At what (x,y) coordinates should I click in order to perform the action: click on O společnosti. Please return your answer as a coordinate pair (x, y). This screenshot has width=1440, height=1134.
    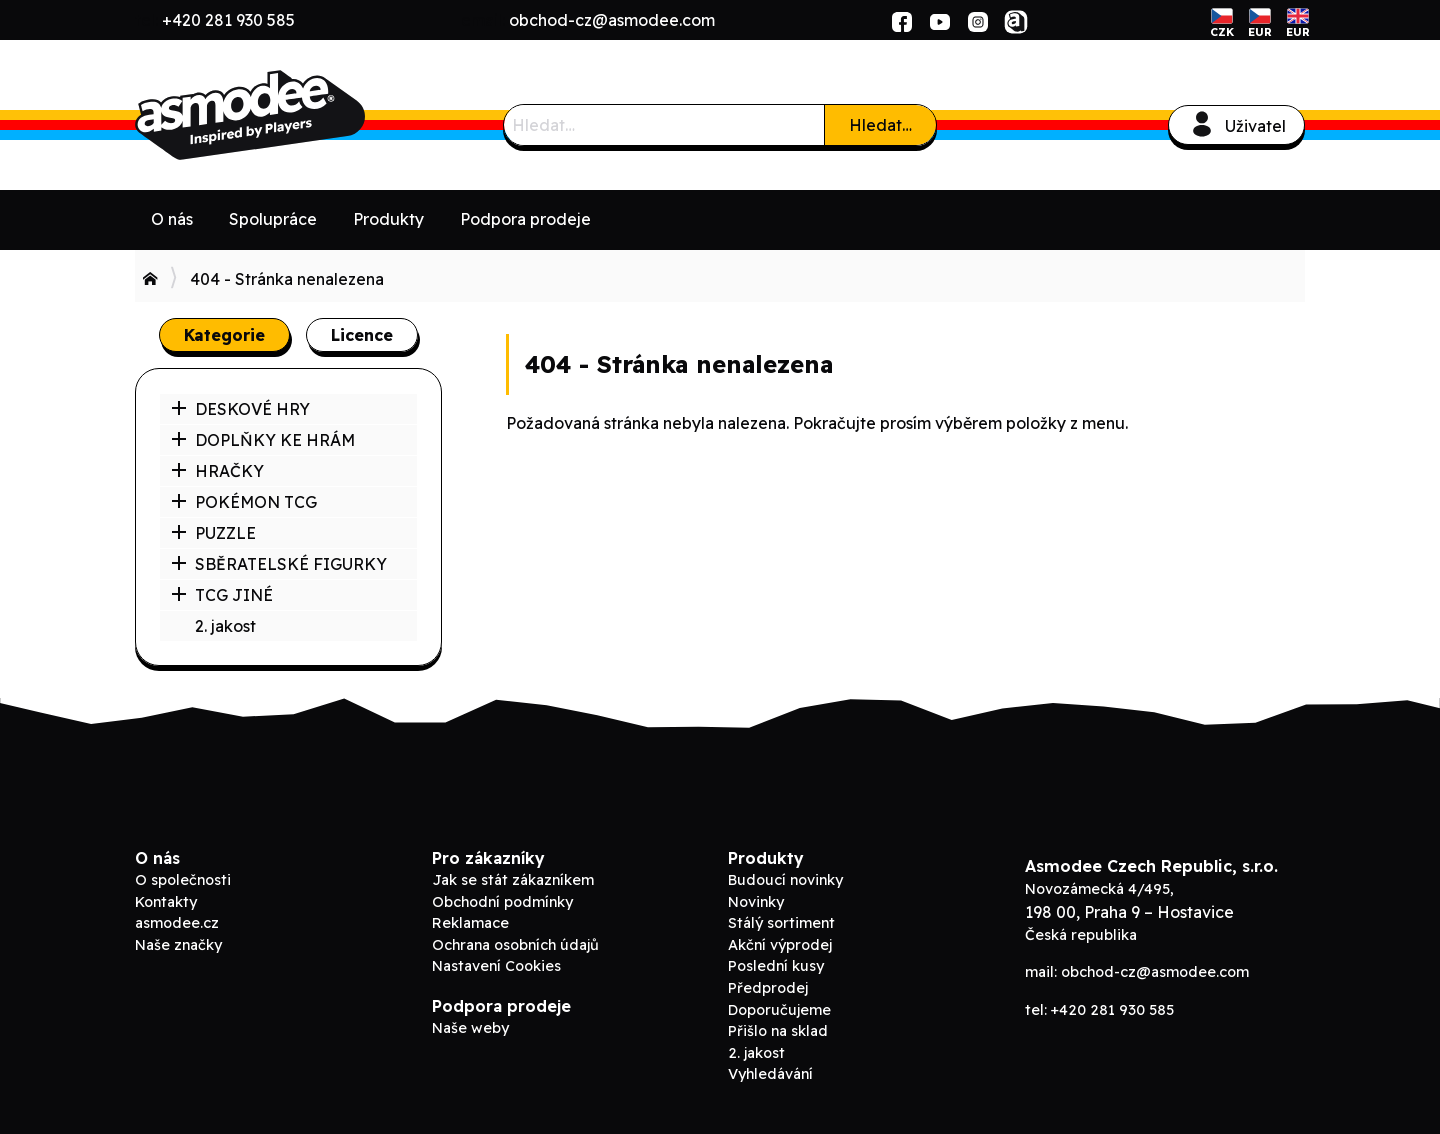
    Looking at the image, I should click on (183, 880).